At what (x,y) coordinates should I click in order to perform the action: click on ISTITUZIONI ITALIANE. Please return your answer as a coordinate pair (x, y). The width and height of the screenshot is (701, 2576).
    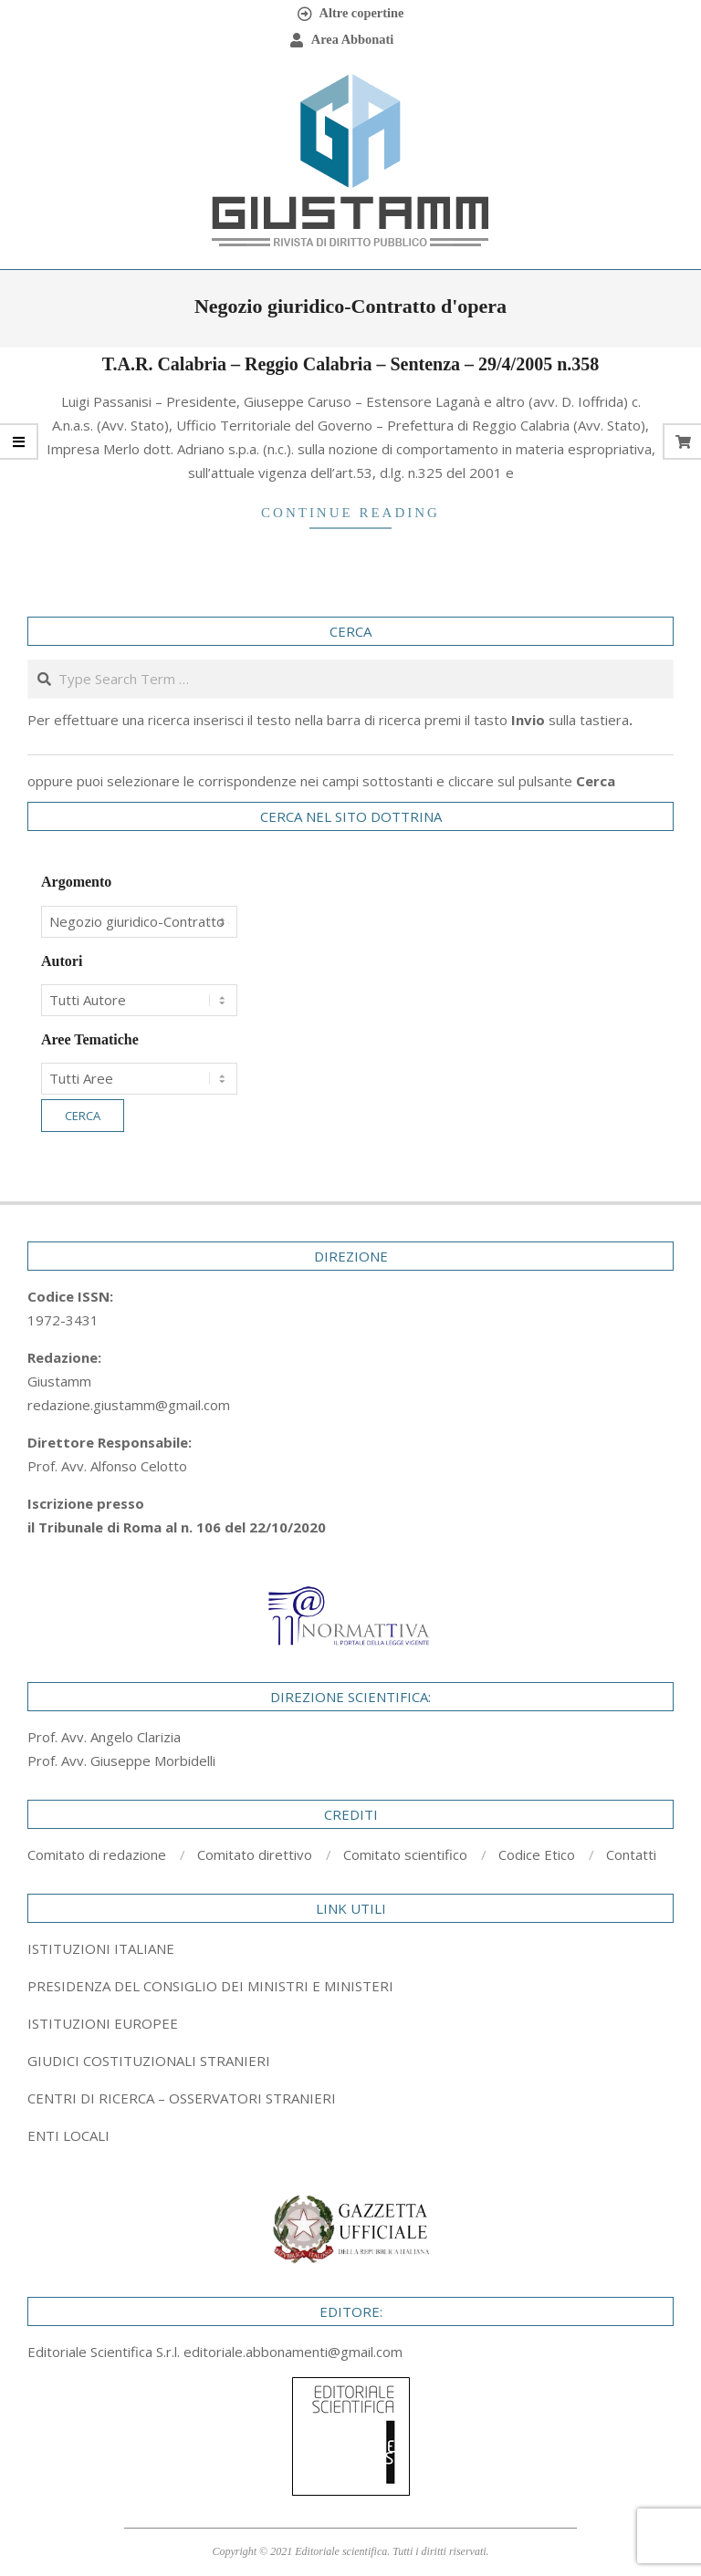
    Looking at the image, I should click on (100, 1948).